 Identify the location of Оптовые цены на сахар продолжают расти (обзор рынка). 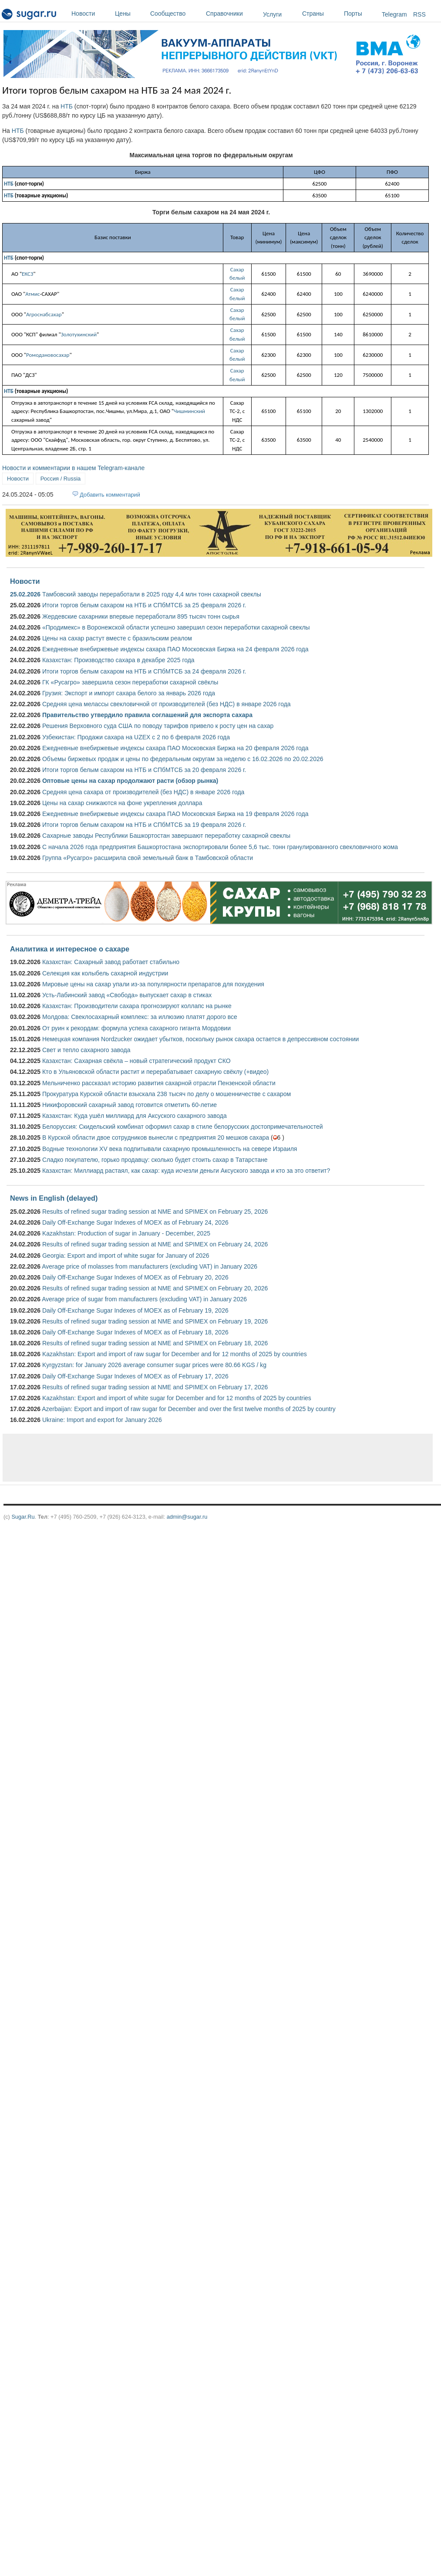
(130, 780).